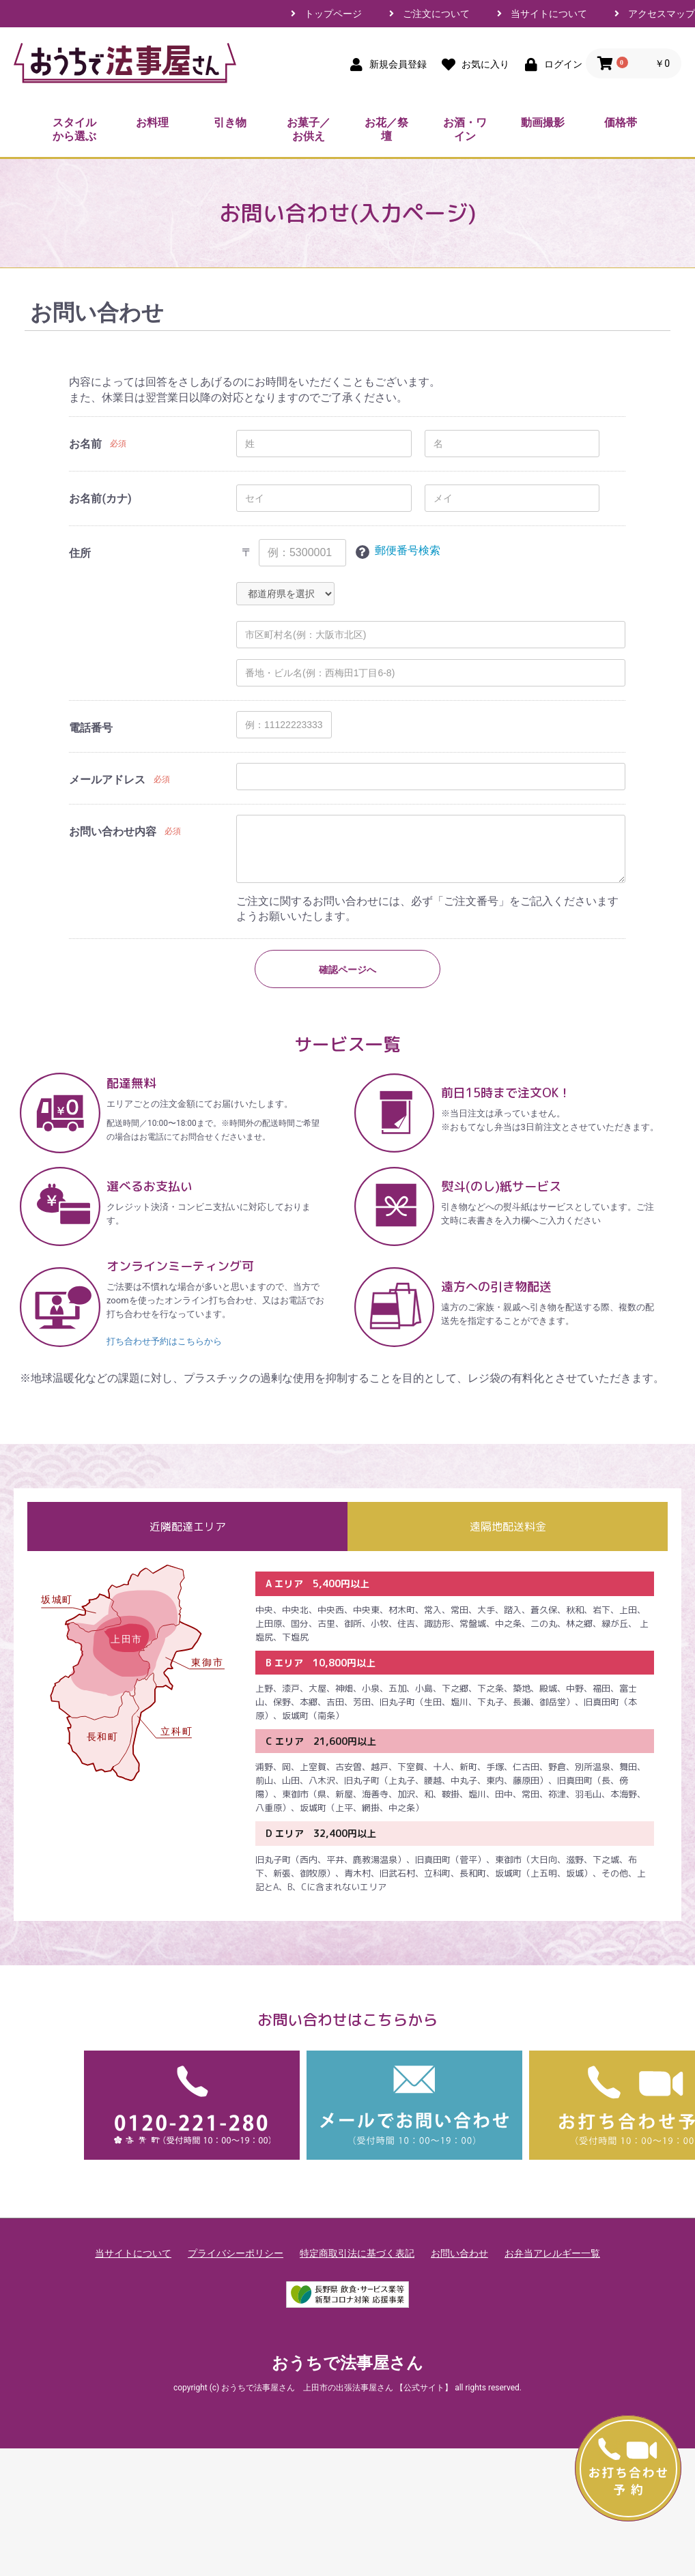 This screenshot has width=695, height=2576. I want to click on 打ち合わせ予約はこちらから, so click(164, 1341).